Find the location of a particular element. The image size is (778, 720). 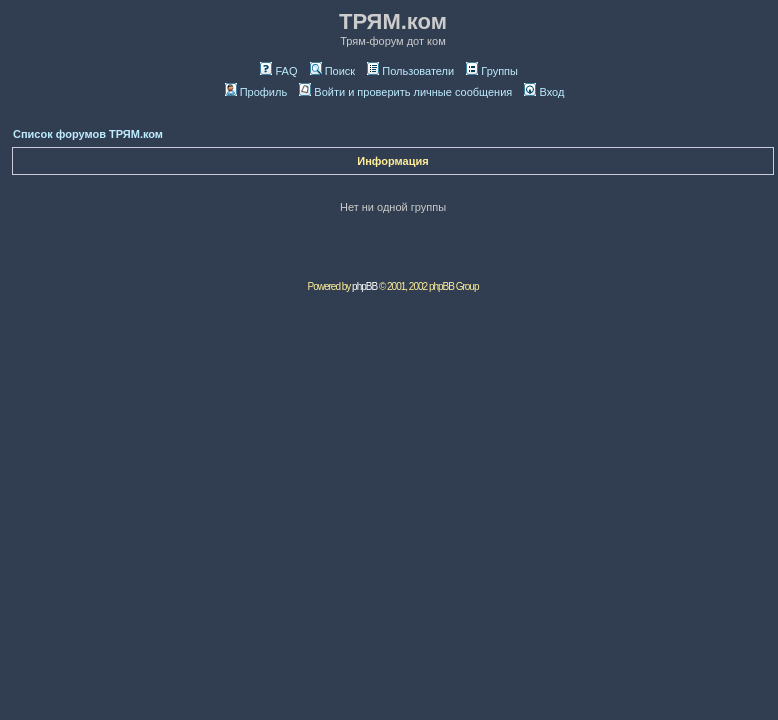

Профиль is located at coordinates (256, 92).